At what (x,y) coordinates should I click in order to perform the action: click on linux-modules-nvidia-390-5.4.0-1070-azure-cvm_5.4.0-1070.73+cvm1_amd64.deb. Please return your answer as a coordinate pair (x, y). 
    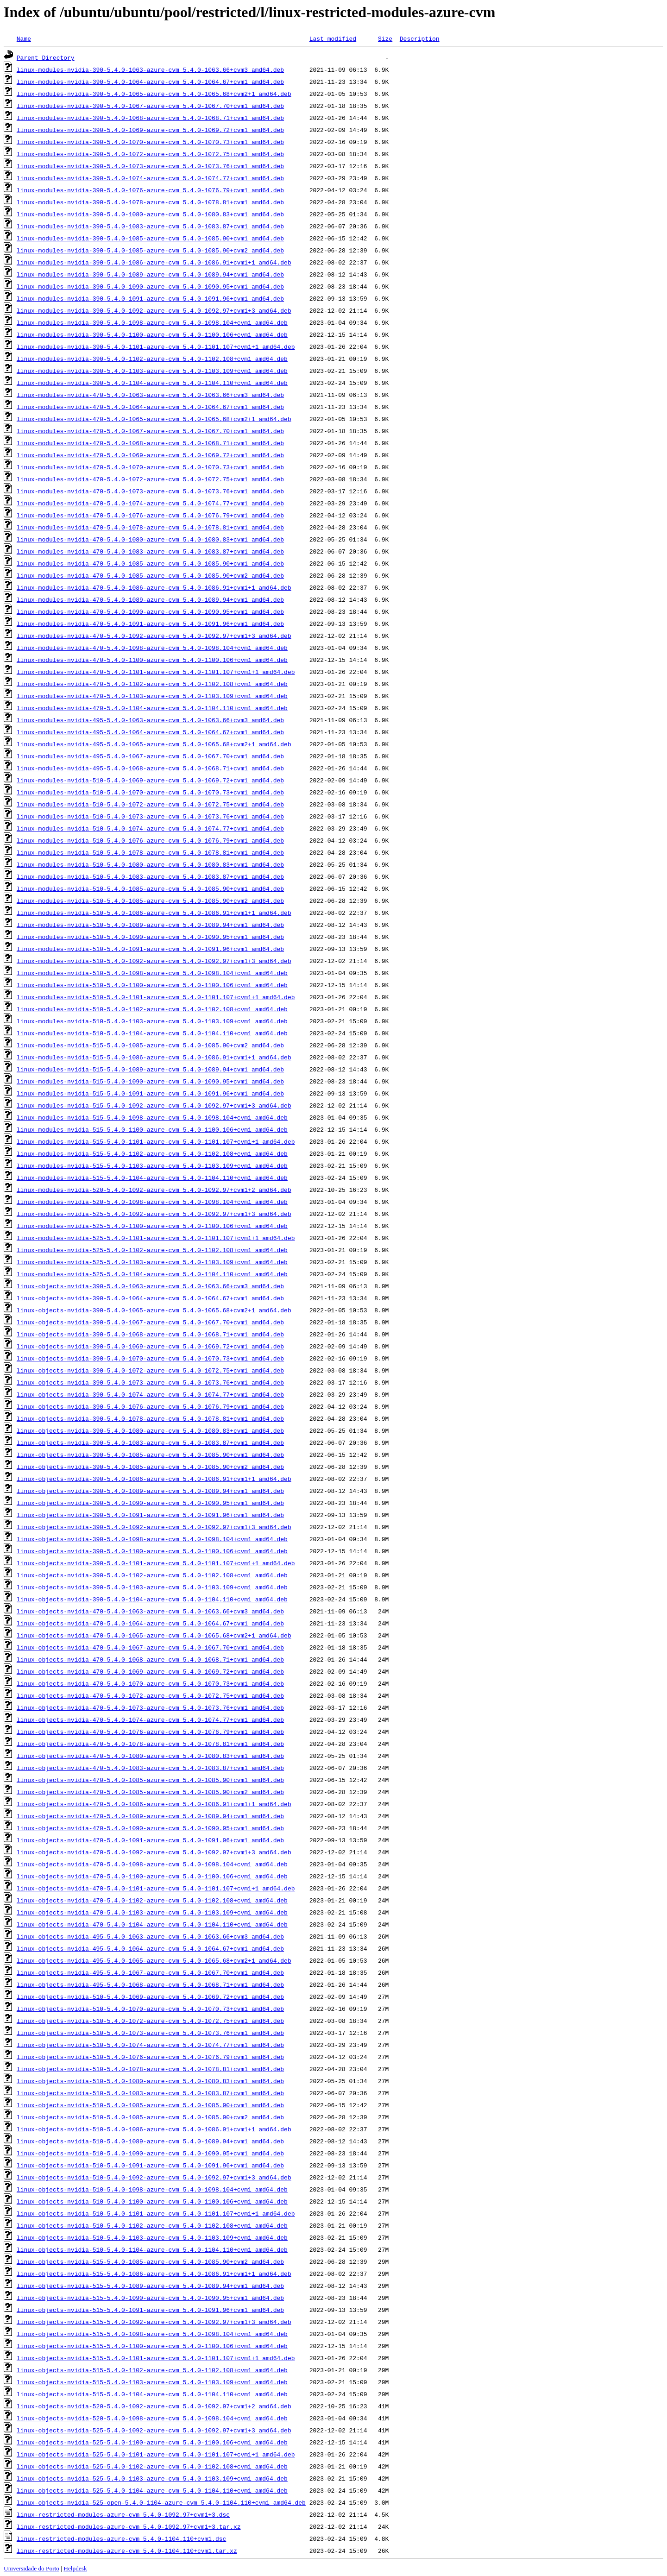
    Looking at the image, I should click on (150, 142).